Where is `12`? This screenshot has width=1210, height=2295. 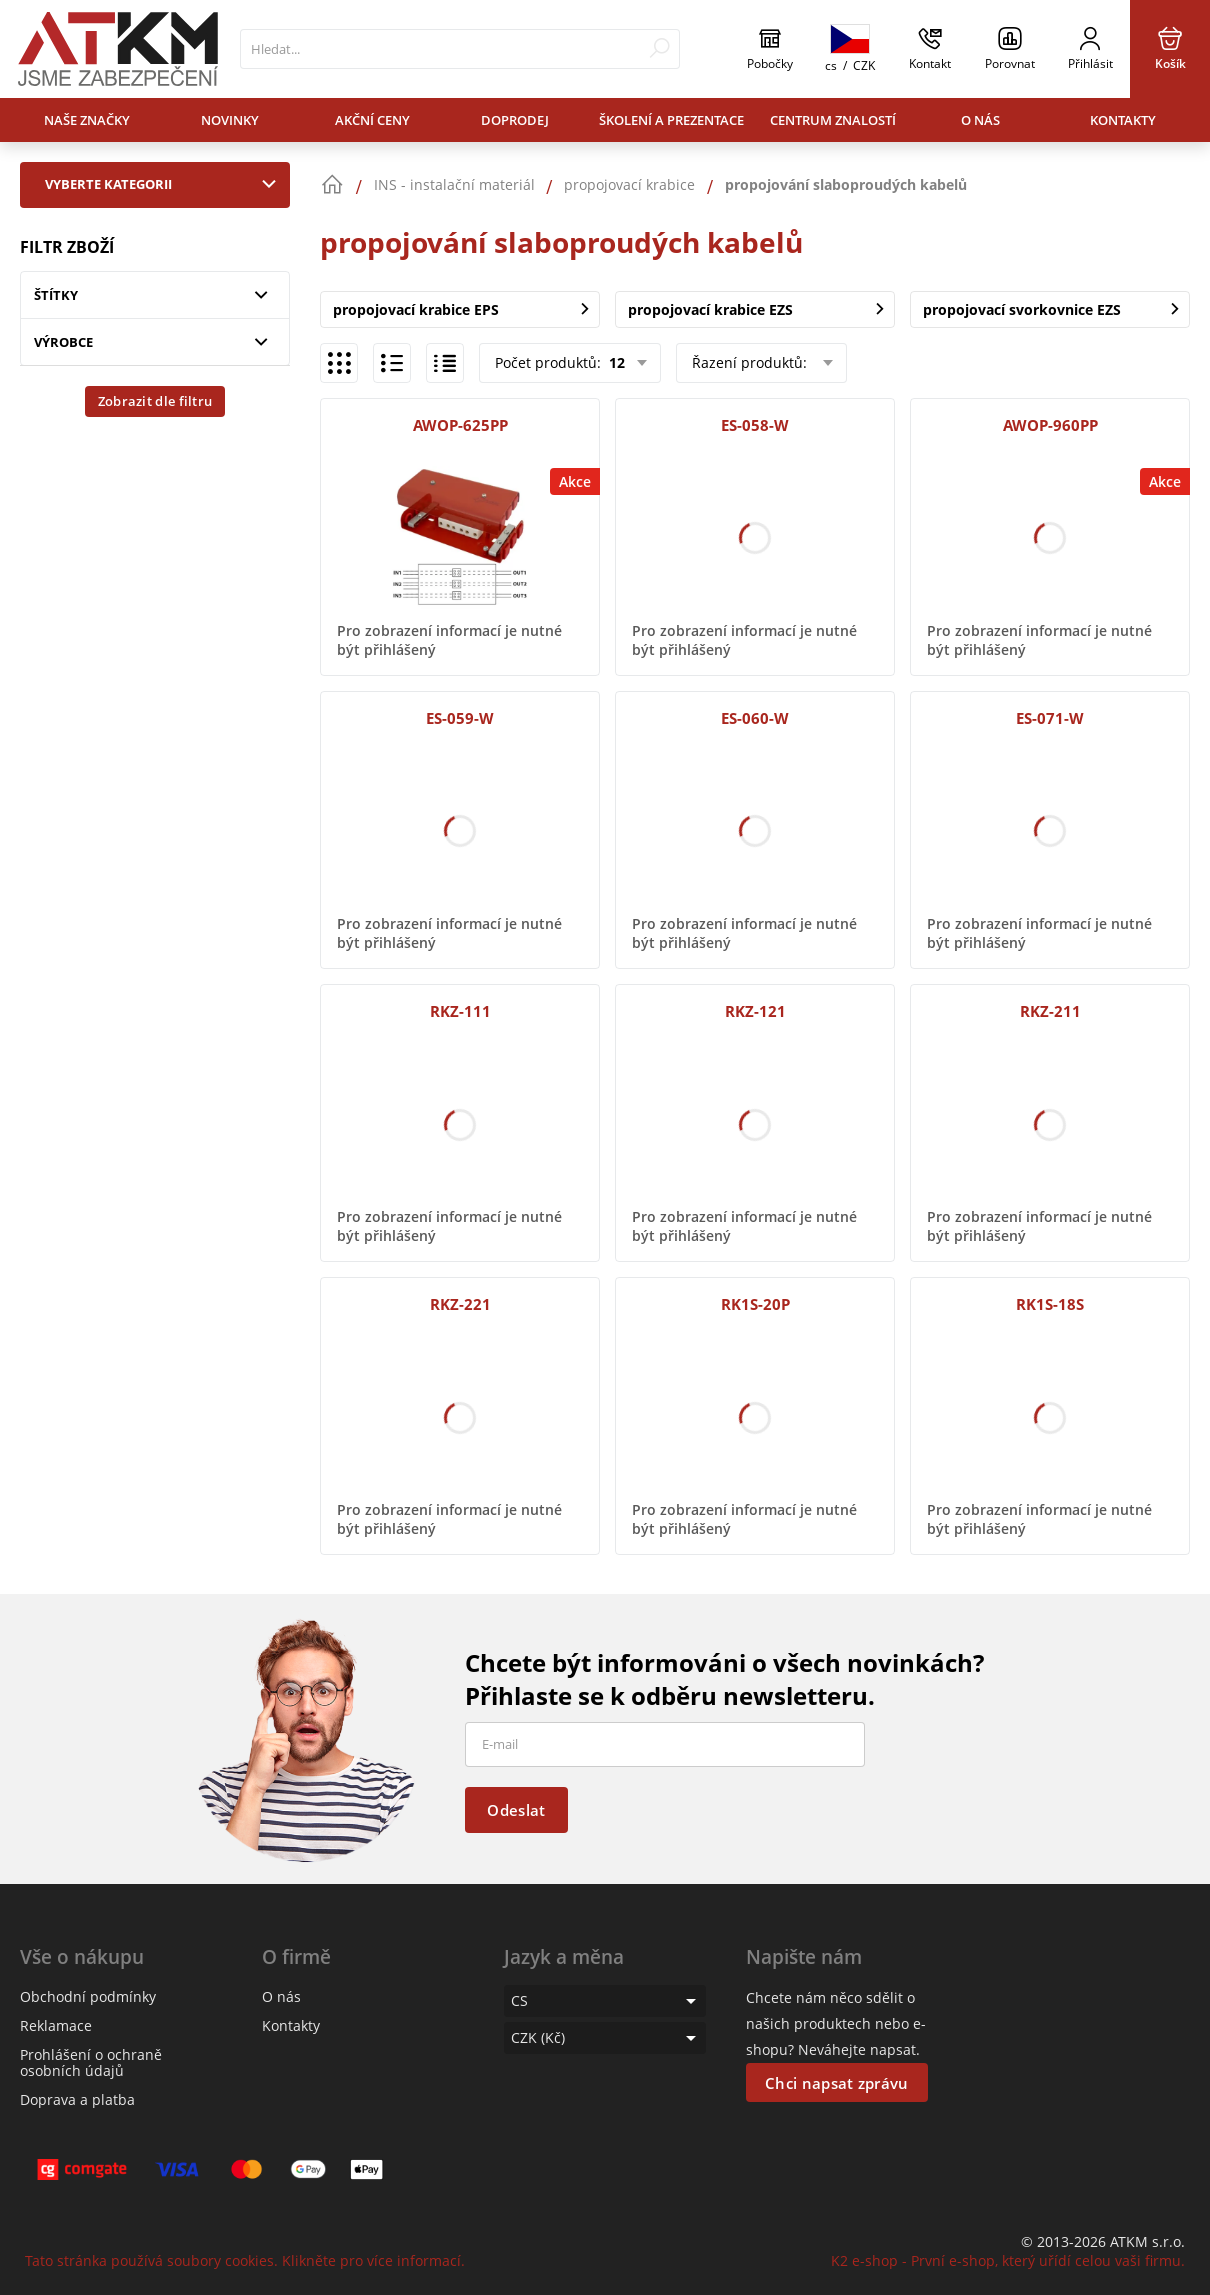 12 is located at coordinates (615, 362).